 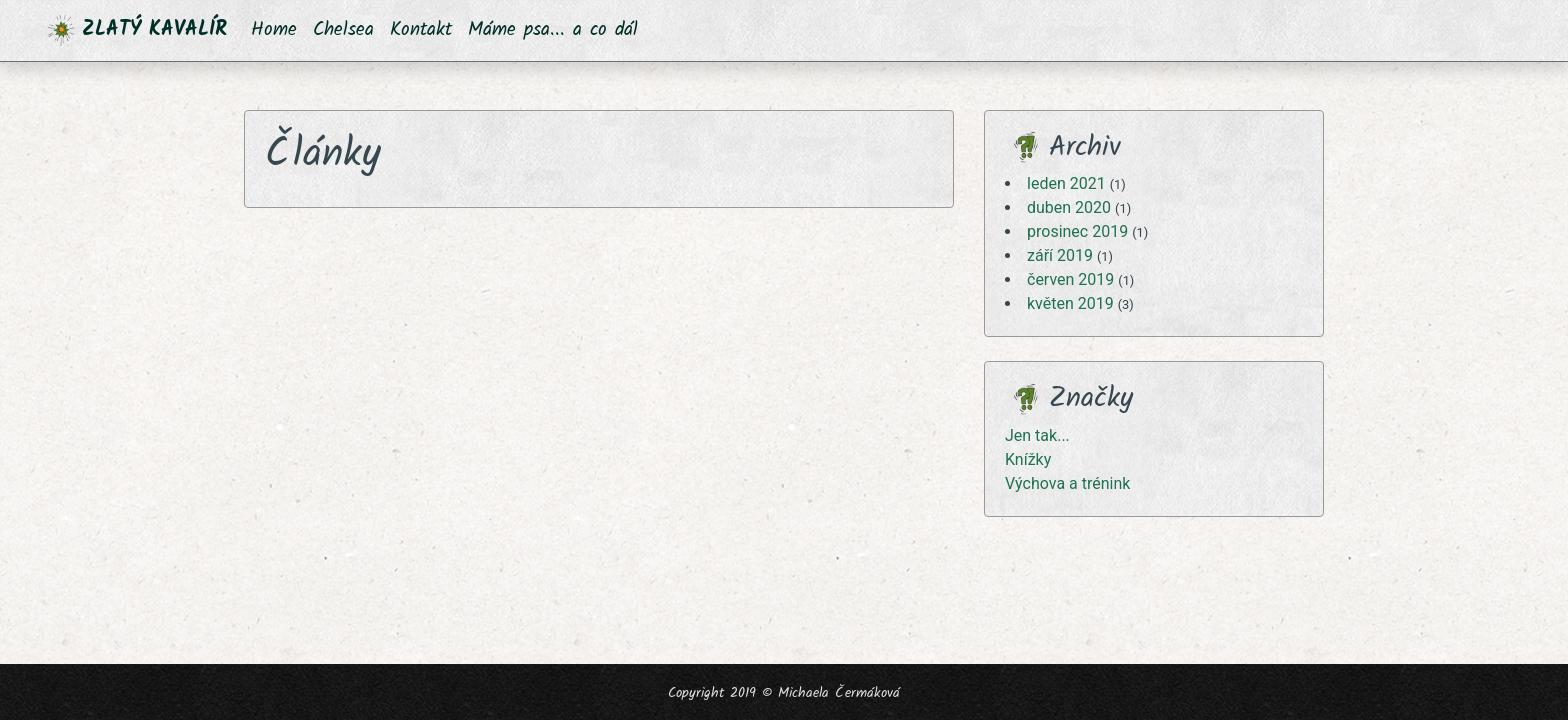 I want to click on Chelsea, so click(x=343, y=30).